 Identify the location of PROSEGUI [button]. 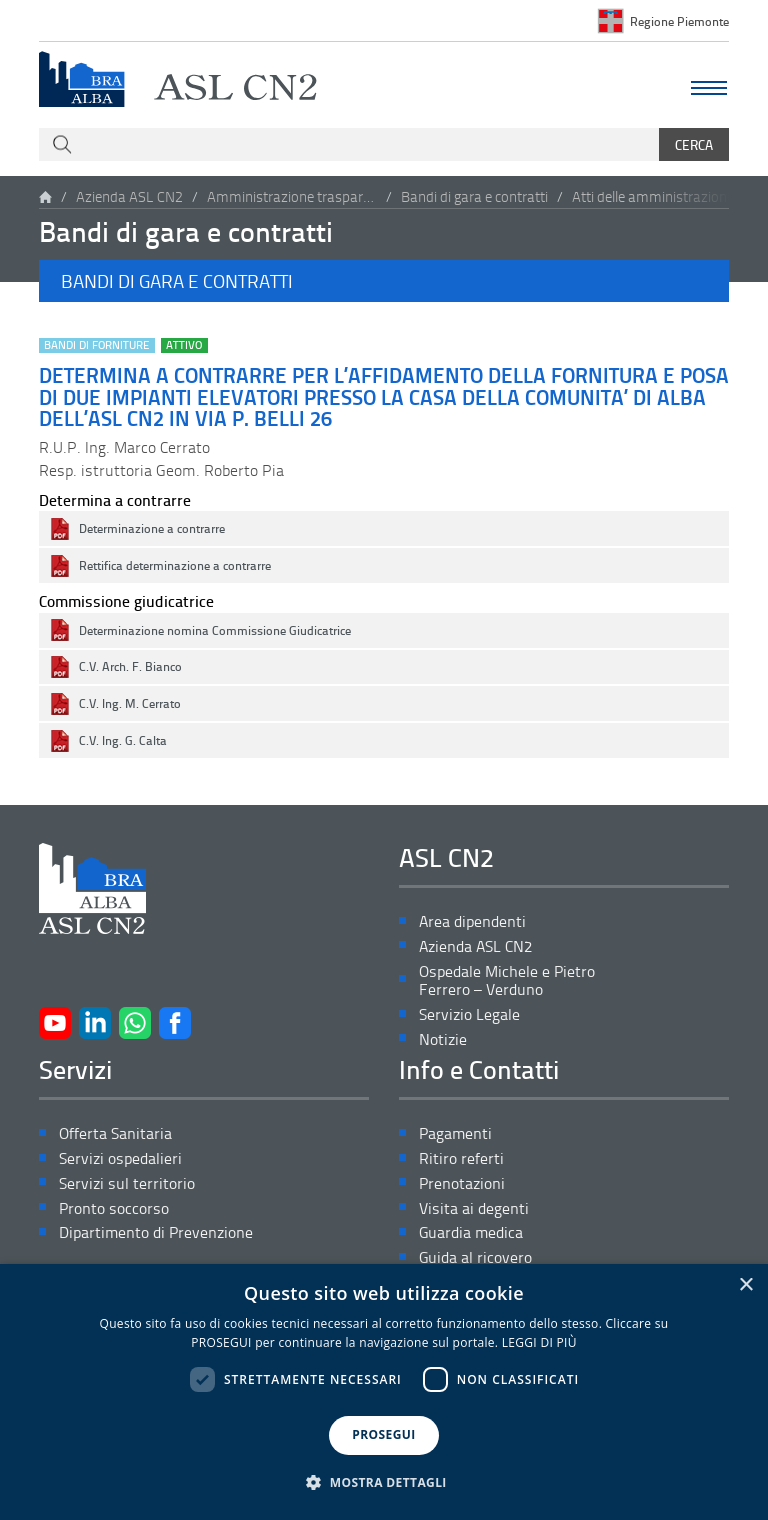
(383, 1434).